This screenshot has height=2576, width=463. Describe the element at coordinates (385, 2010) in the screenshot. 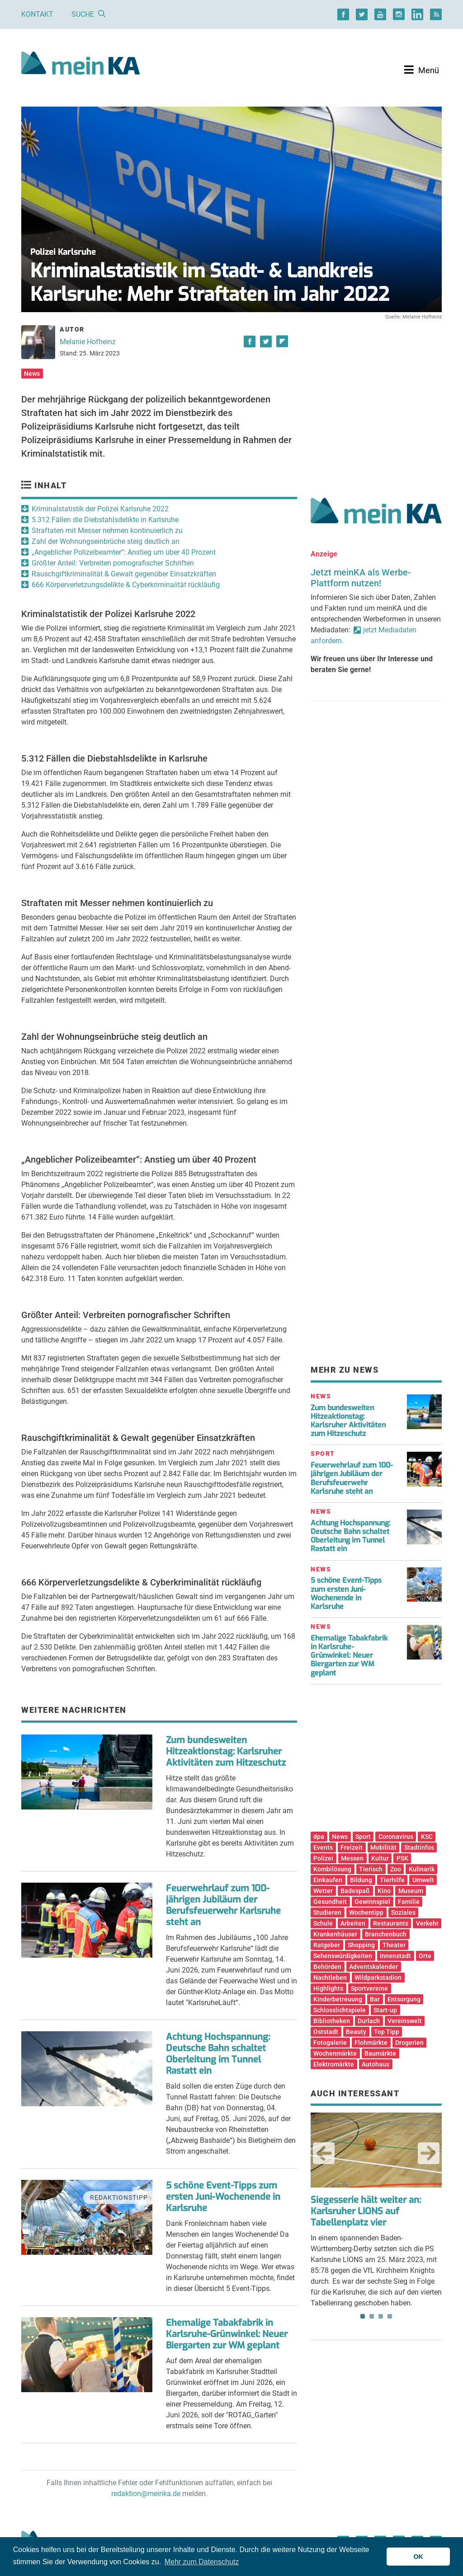

I see `Start-up` at that location.